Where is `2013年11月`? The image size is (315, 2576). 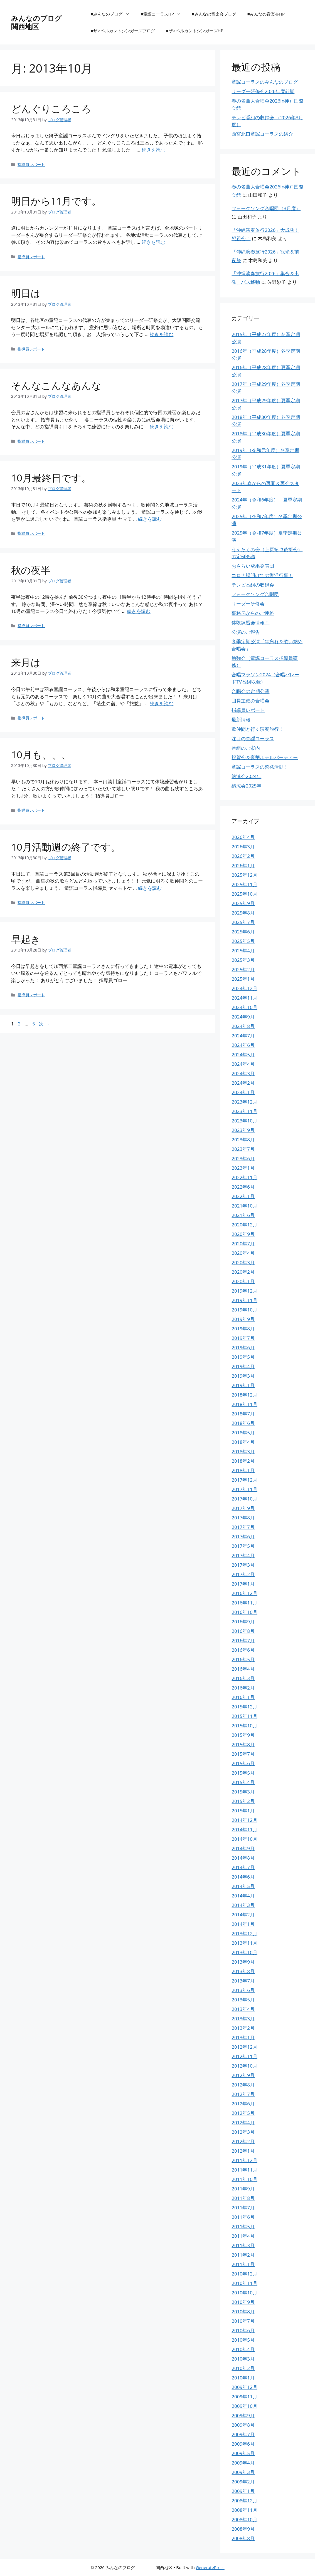
2013年11月 is located at coordinates (244, 1943).